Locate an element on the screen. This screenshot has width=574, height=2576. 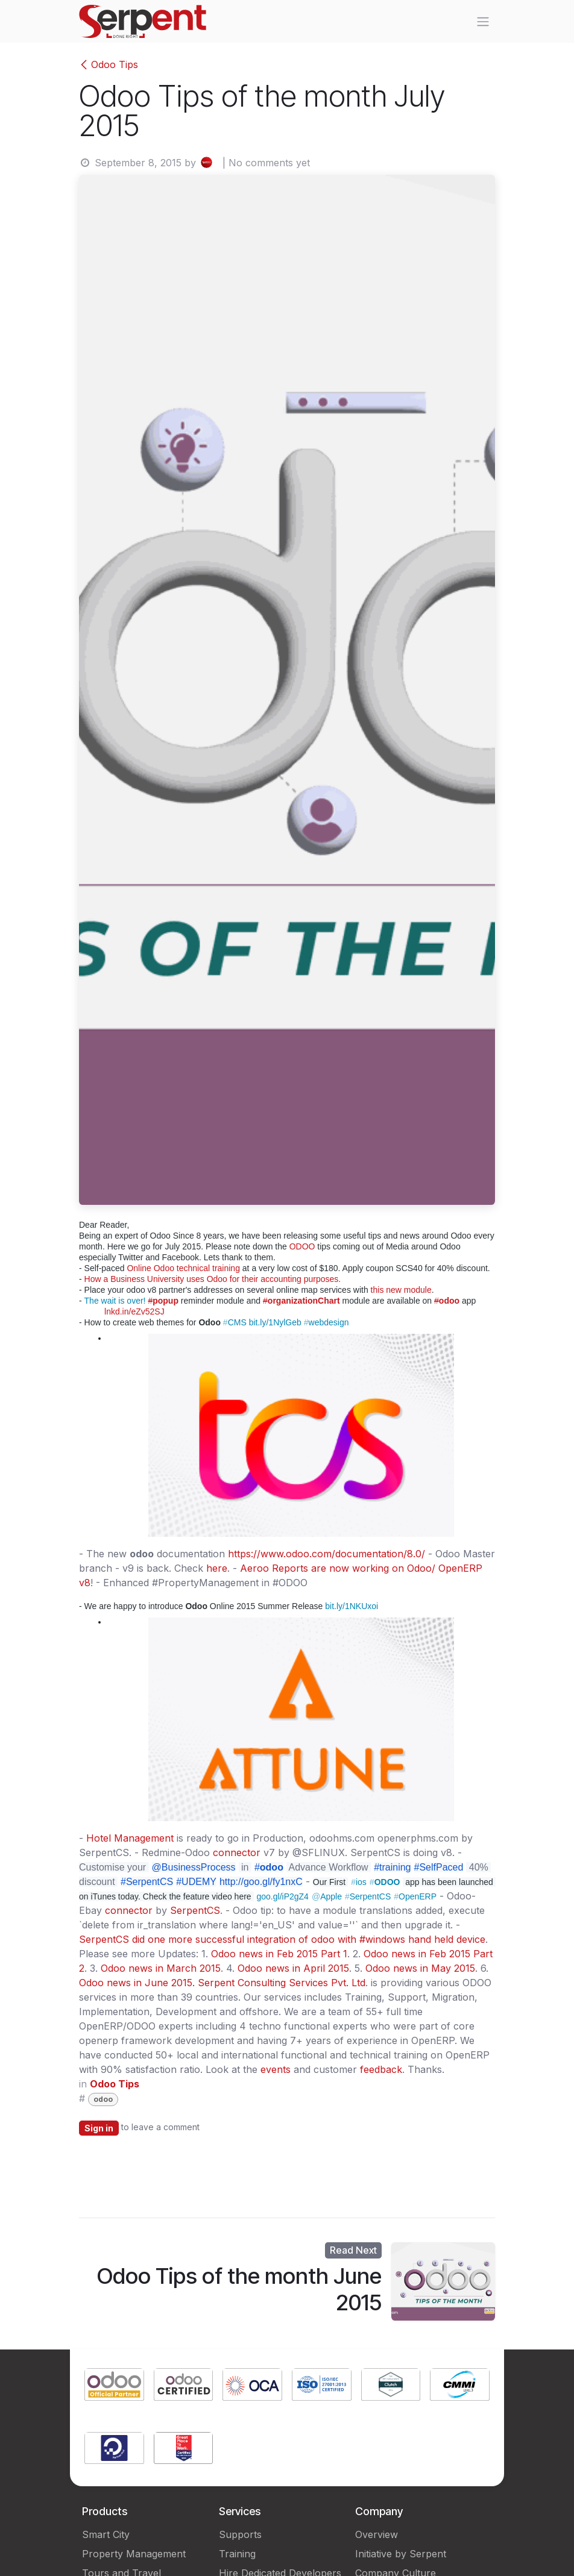
Online Odoo technical training is located at coordinates (183, 1268).